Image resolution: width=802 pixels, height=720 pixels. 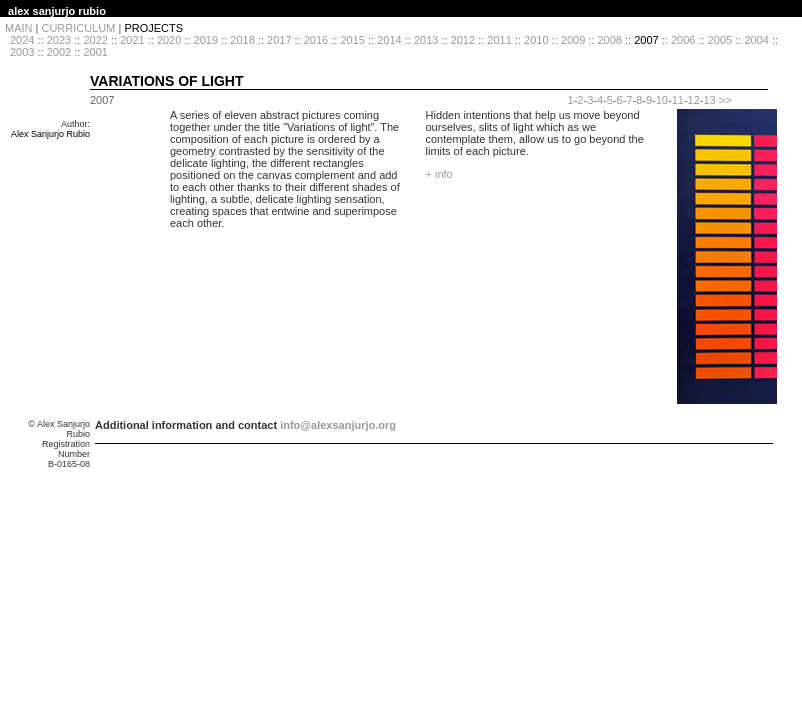 What do you see at coordinates (389, 40) in the screenshot?
I see `2014` at bounding box center [389, 40].